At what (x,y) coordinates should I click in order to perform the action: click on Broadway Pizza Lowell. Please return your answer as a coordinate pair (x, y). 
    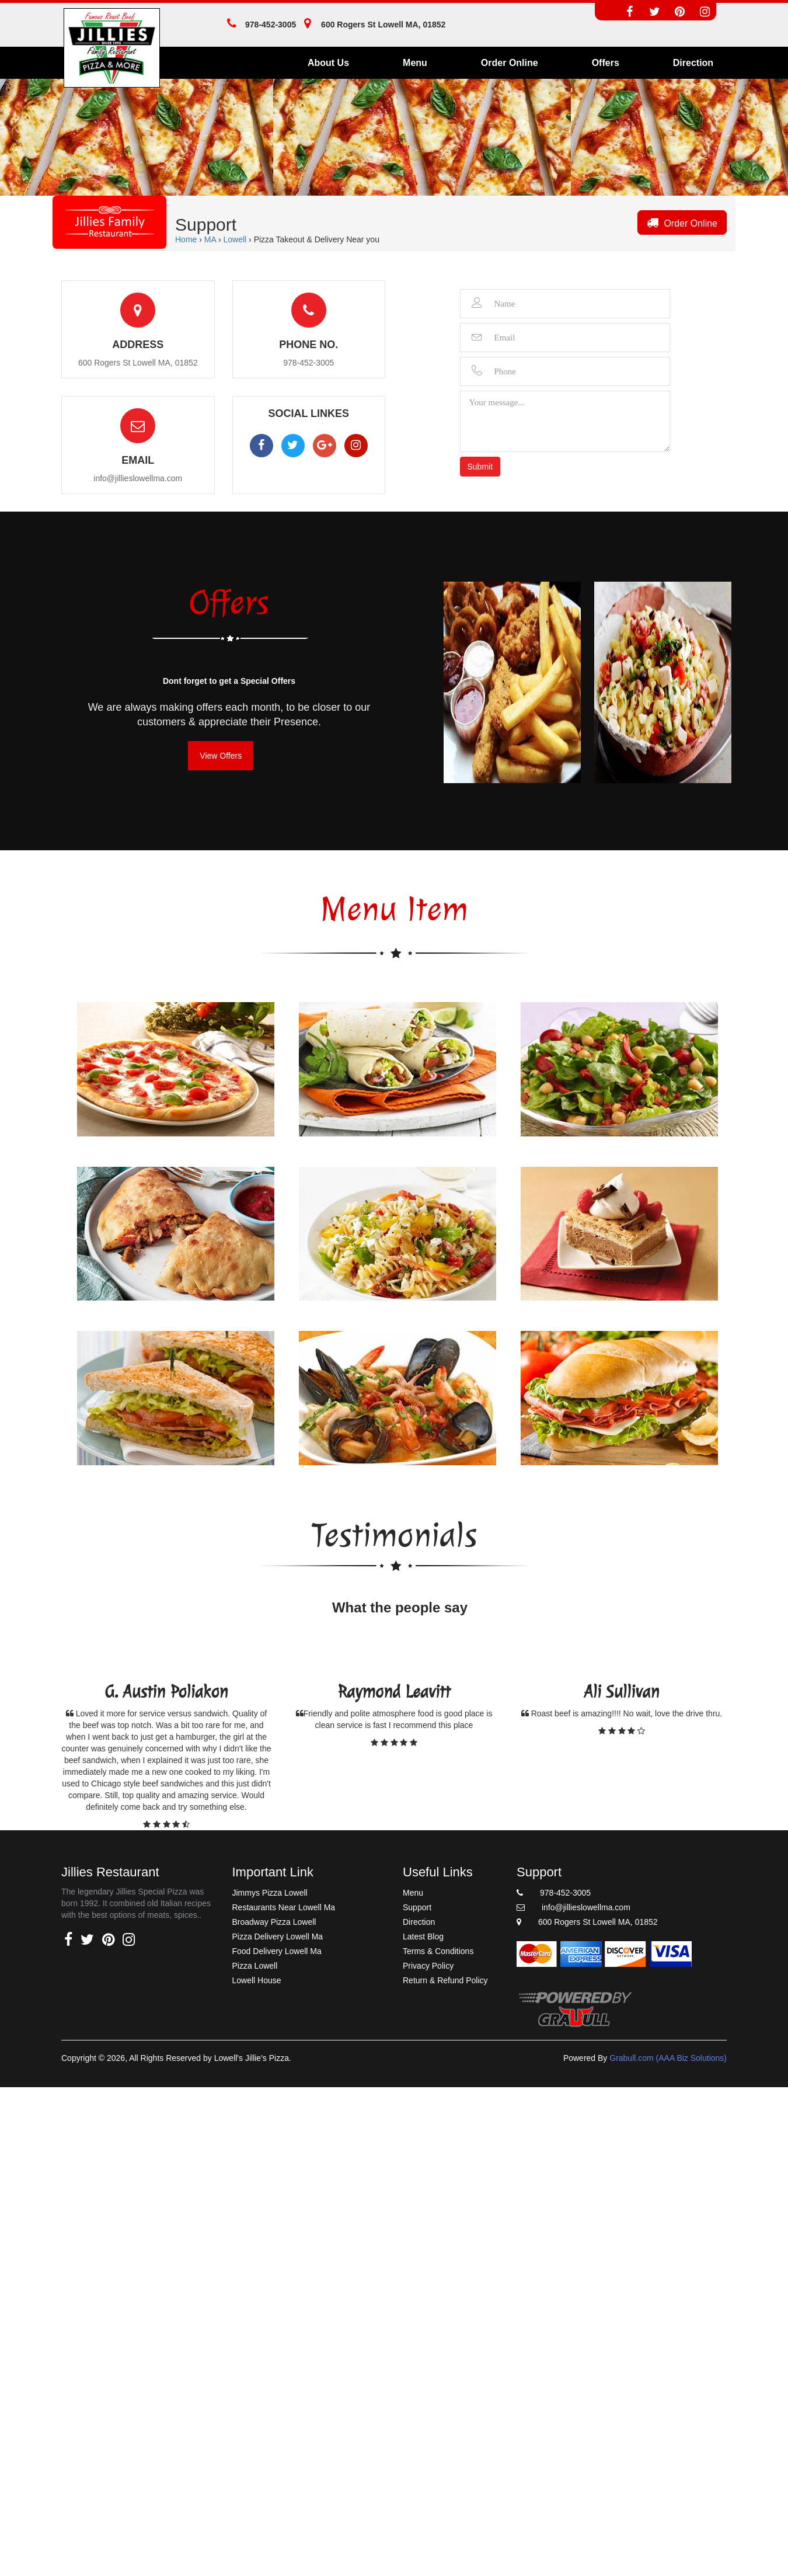
    Looking at the image, I should click on (274, 1922).